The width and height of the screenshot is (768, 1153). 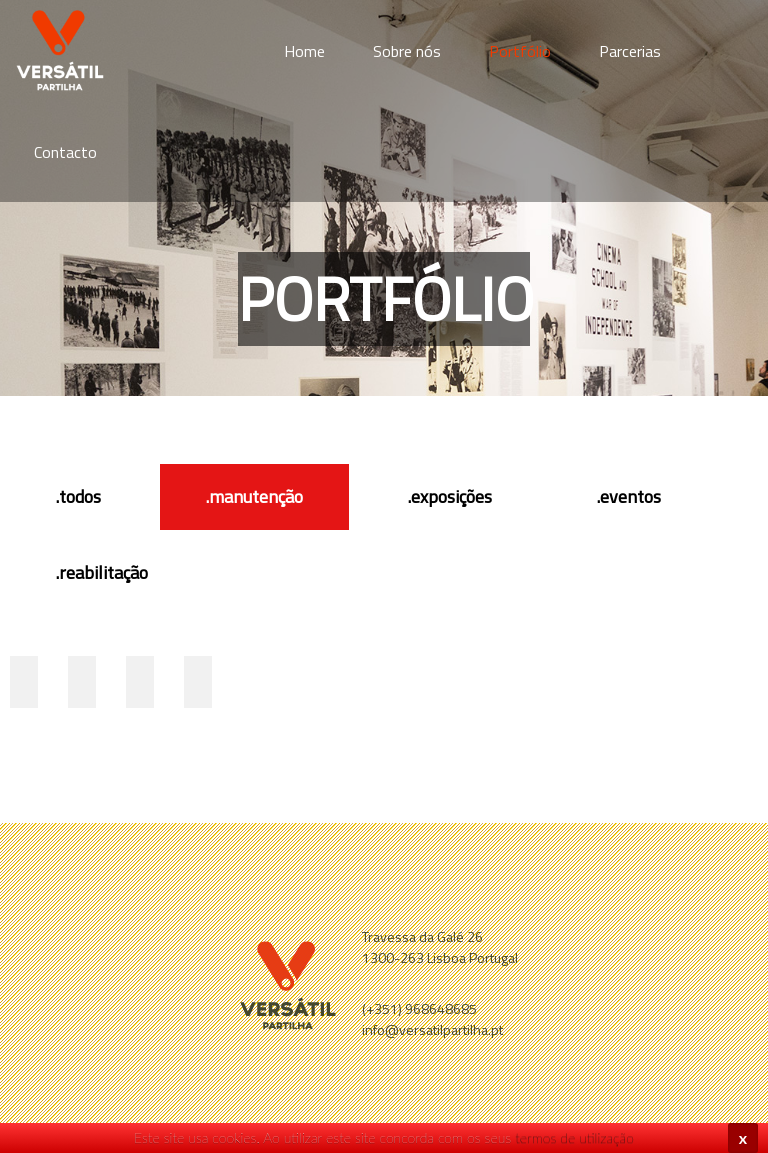 What do you see at coordinates (574, 1137) in the screenshot?
I see `termos de utilização` at bounding box center [574, 1137].